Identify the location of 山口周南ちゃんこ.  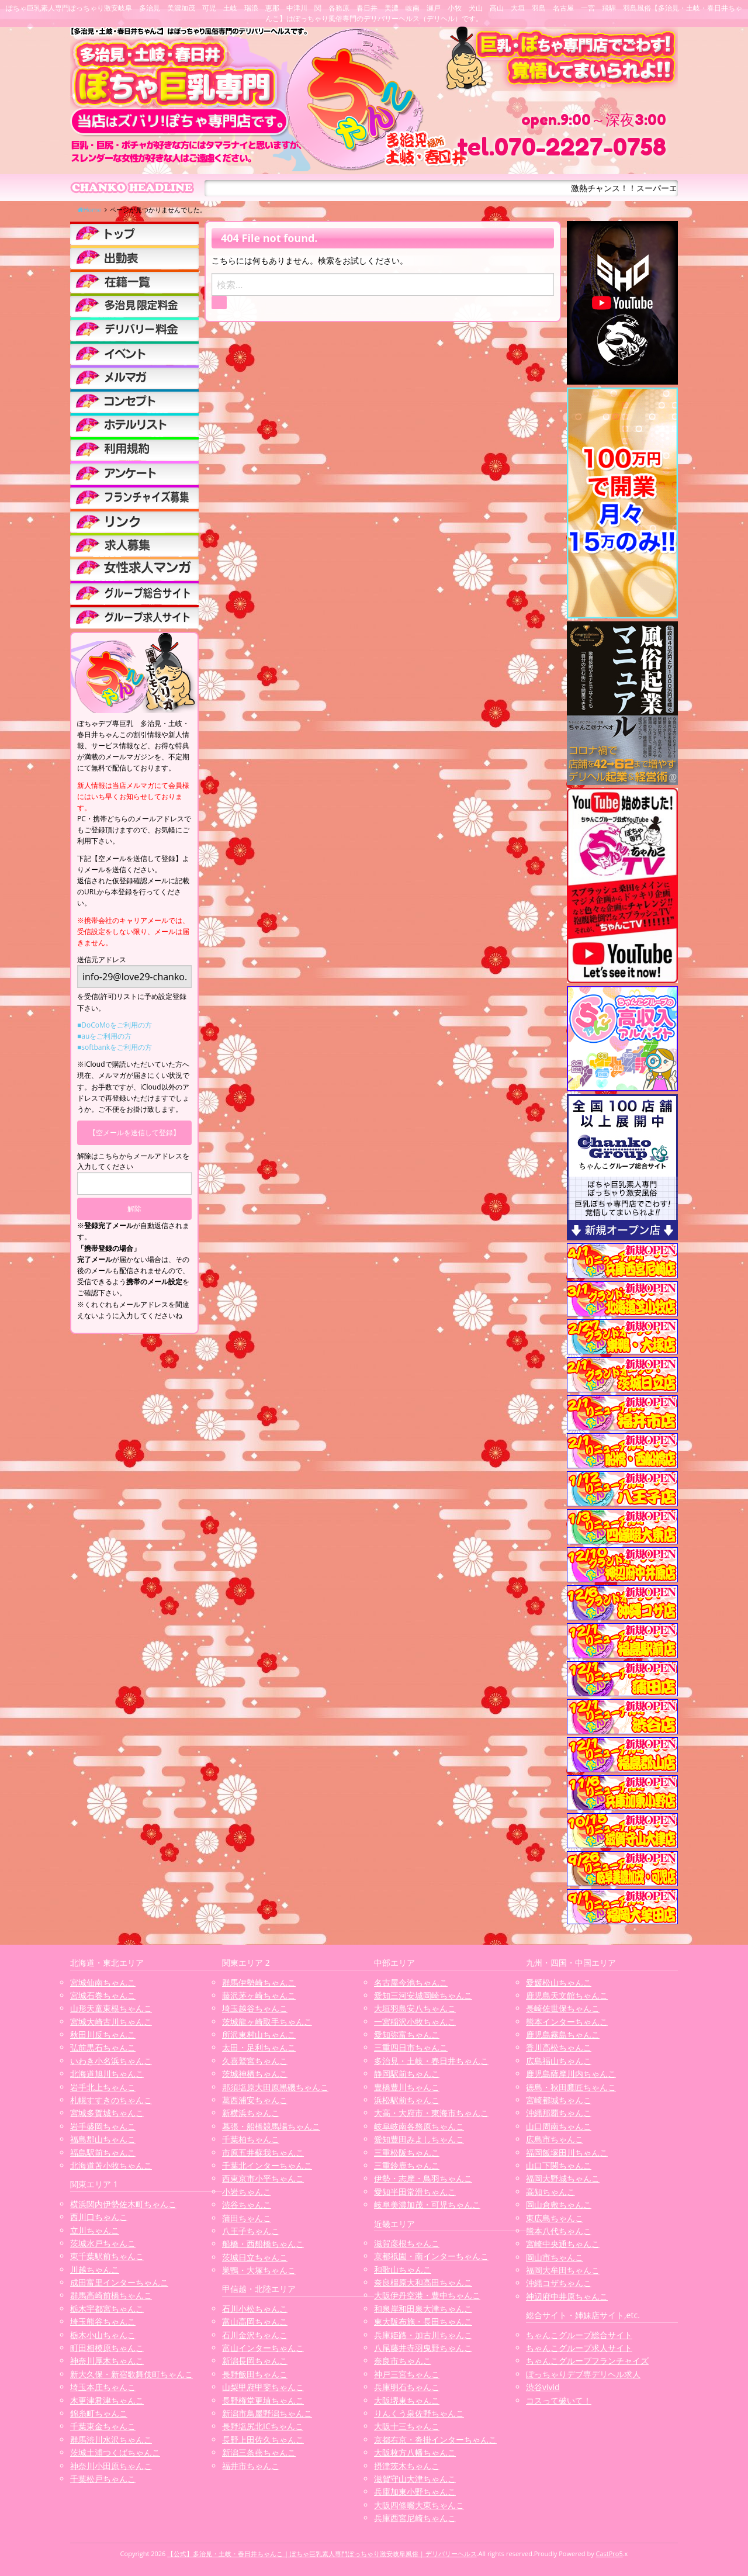
(558, 2126).